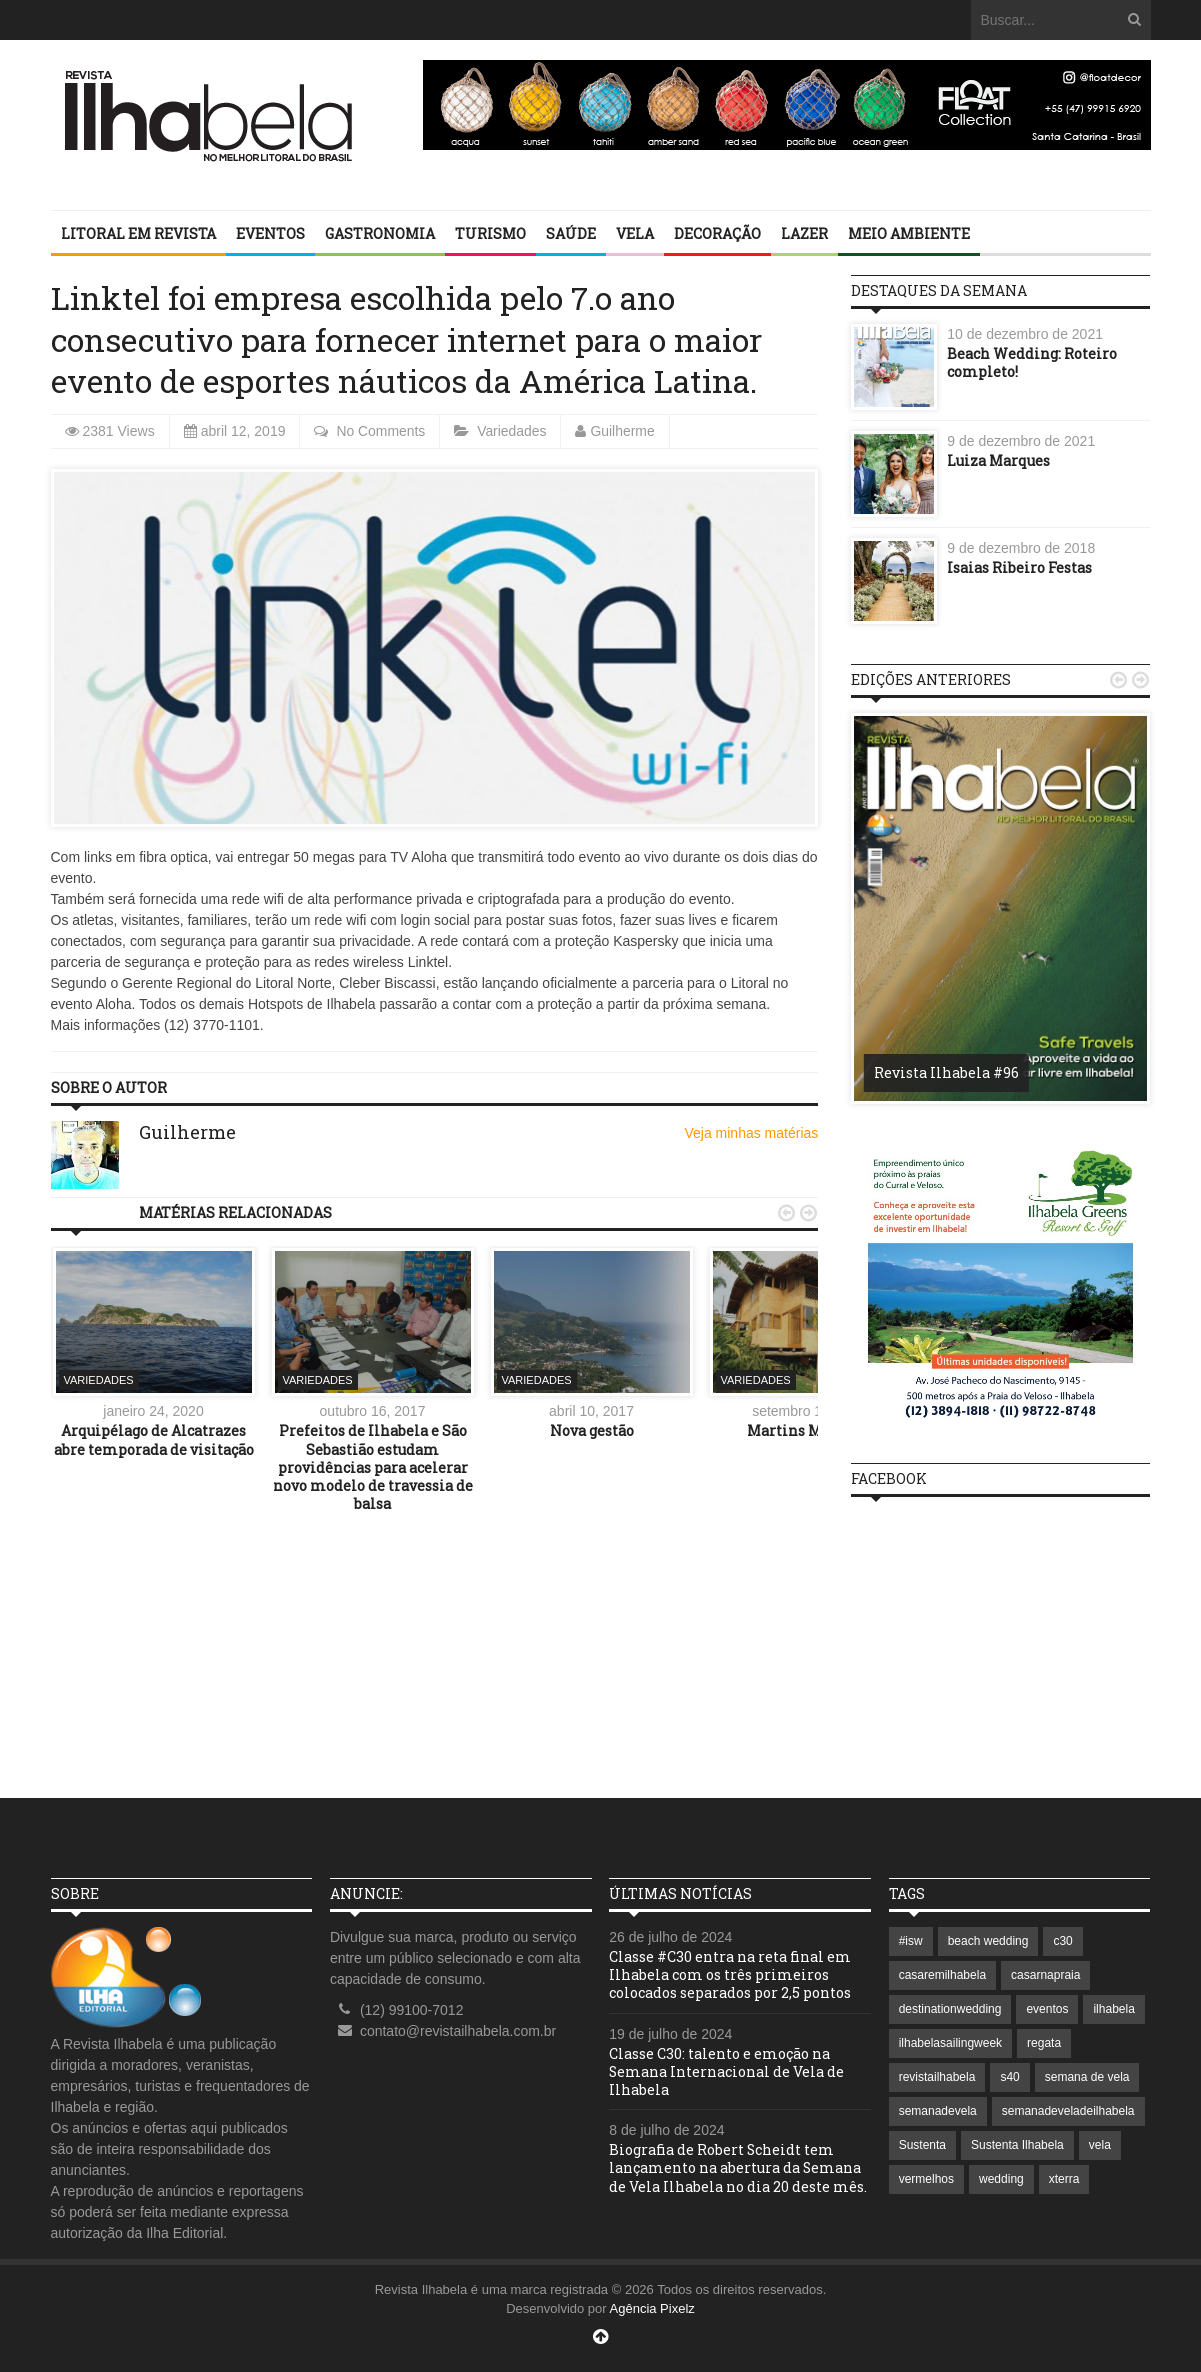  I want to click on Sustenta [Sustenta (1 item)], so click(922, 2145).